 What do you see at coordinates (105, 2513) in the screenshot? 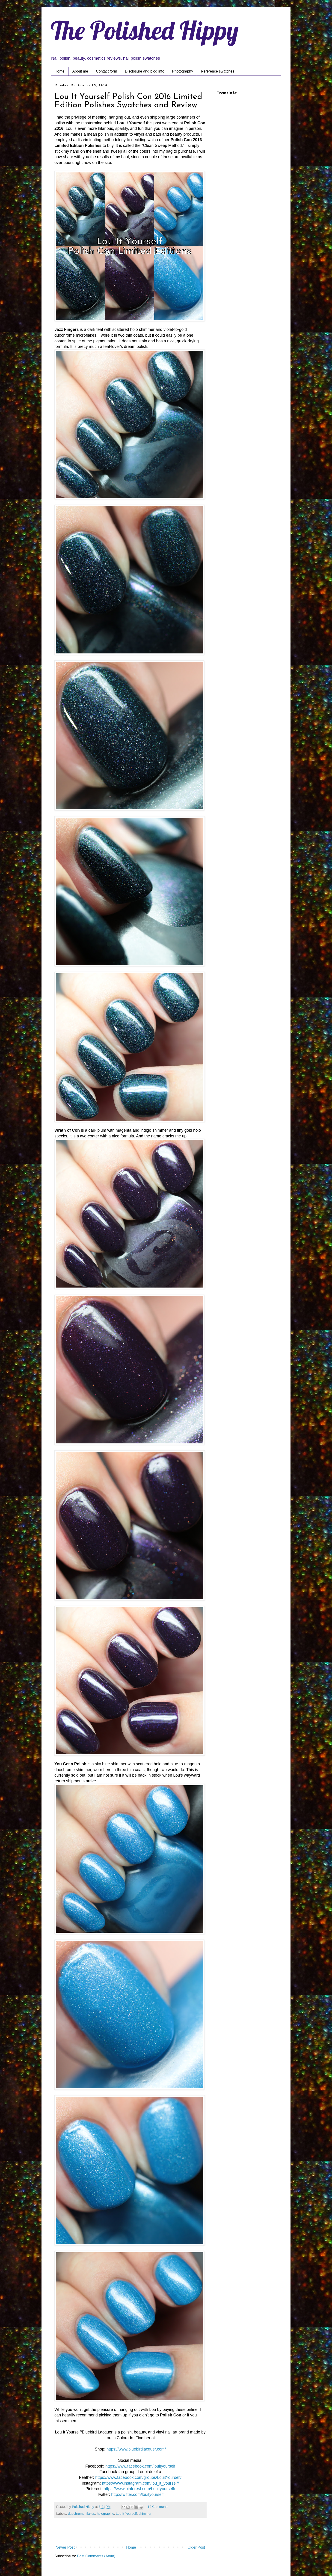
I see `holographic` at bounding box center [105, 2513].